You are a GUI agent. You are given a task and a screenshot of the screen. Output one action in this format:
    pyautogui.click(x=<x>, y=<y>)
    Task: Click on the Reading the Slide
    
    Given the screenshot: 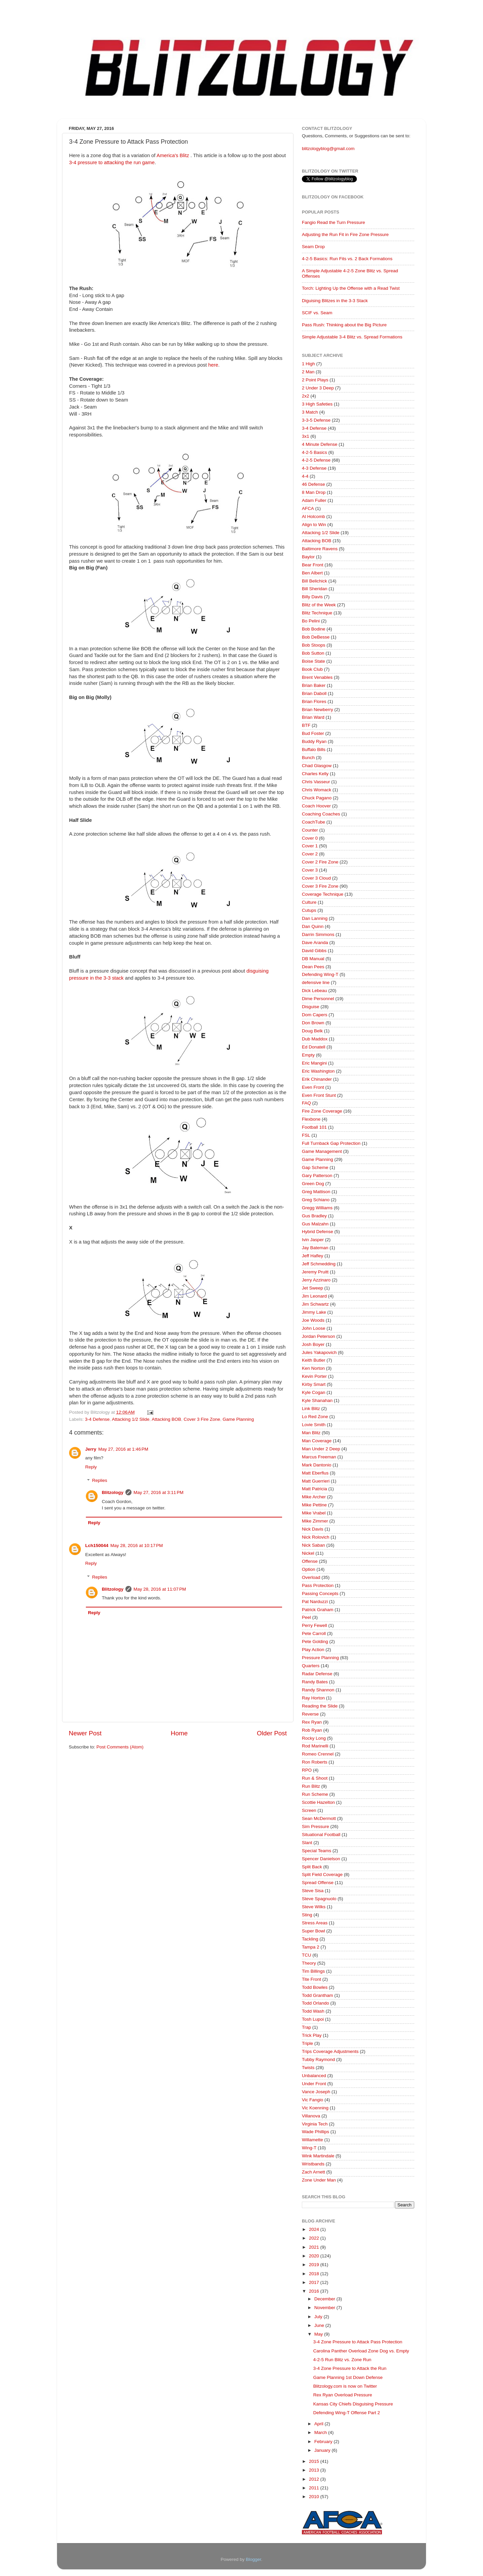 What is the action you would take?
    pyautogui.click(x=320, y=1705)
    